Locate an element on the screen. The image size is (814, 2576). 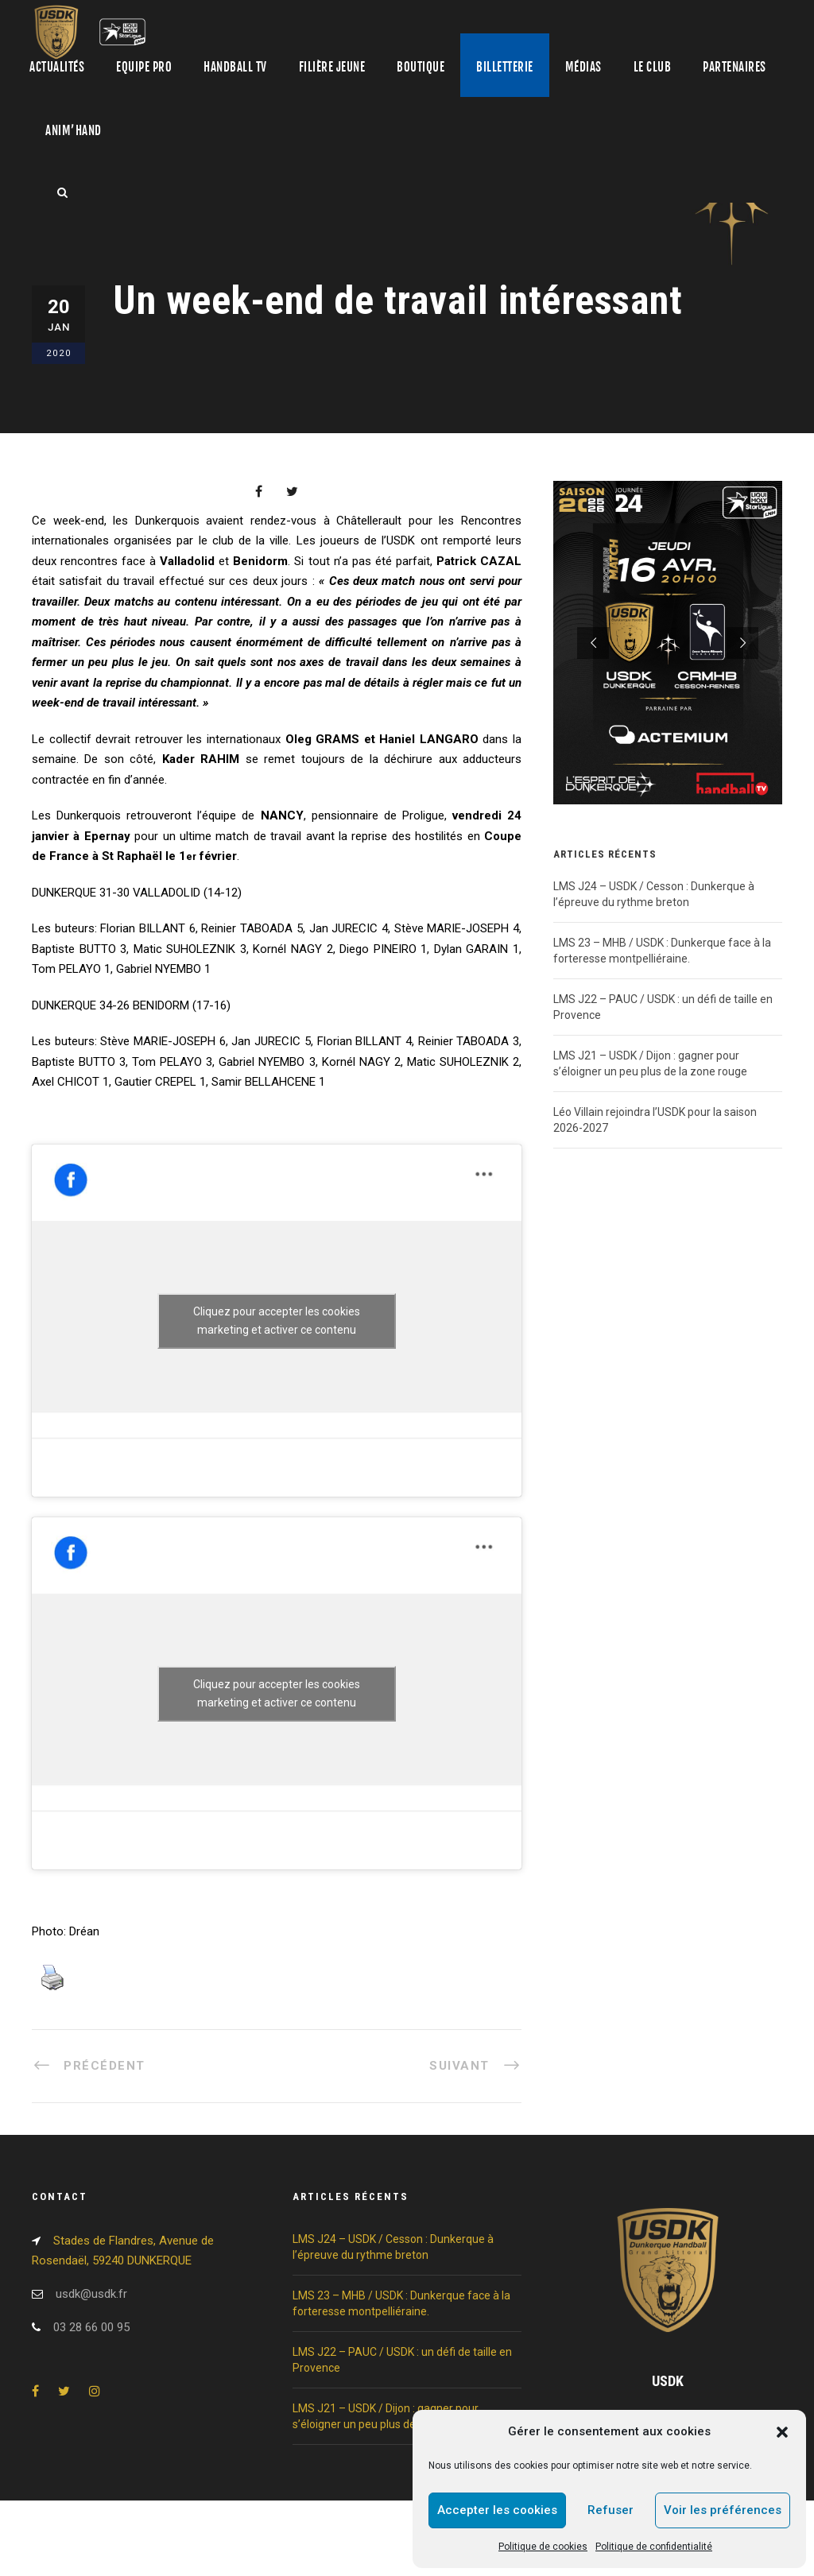
Boutique is located at coordinates (420, 67).